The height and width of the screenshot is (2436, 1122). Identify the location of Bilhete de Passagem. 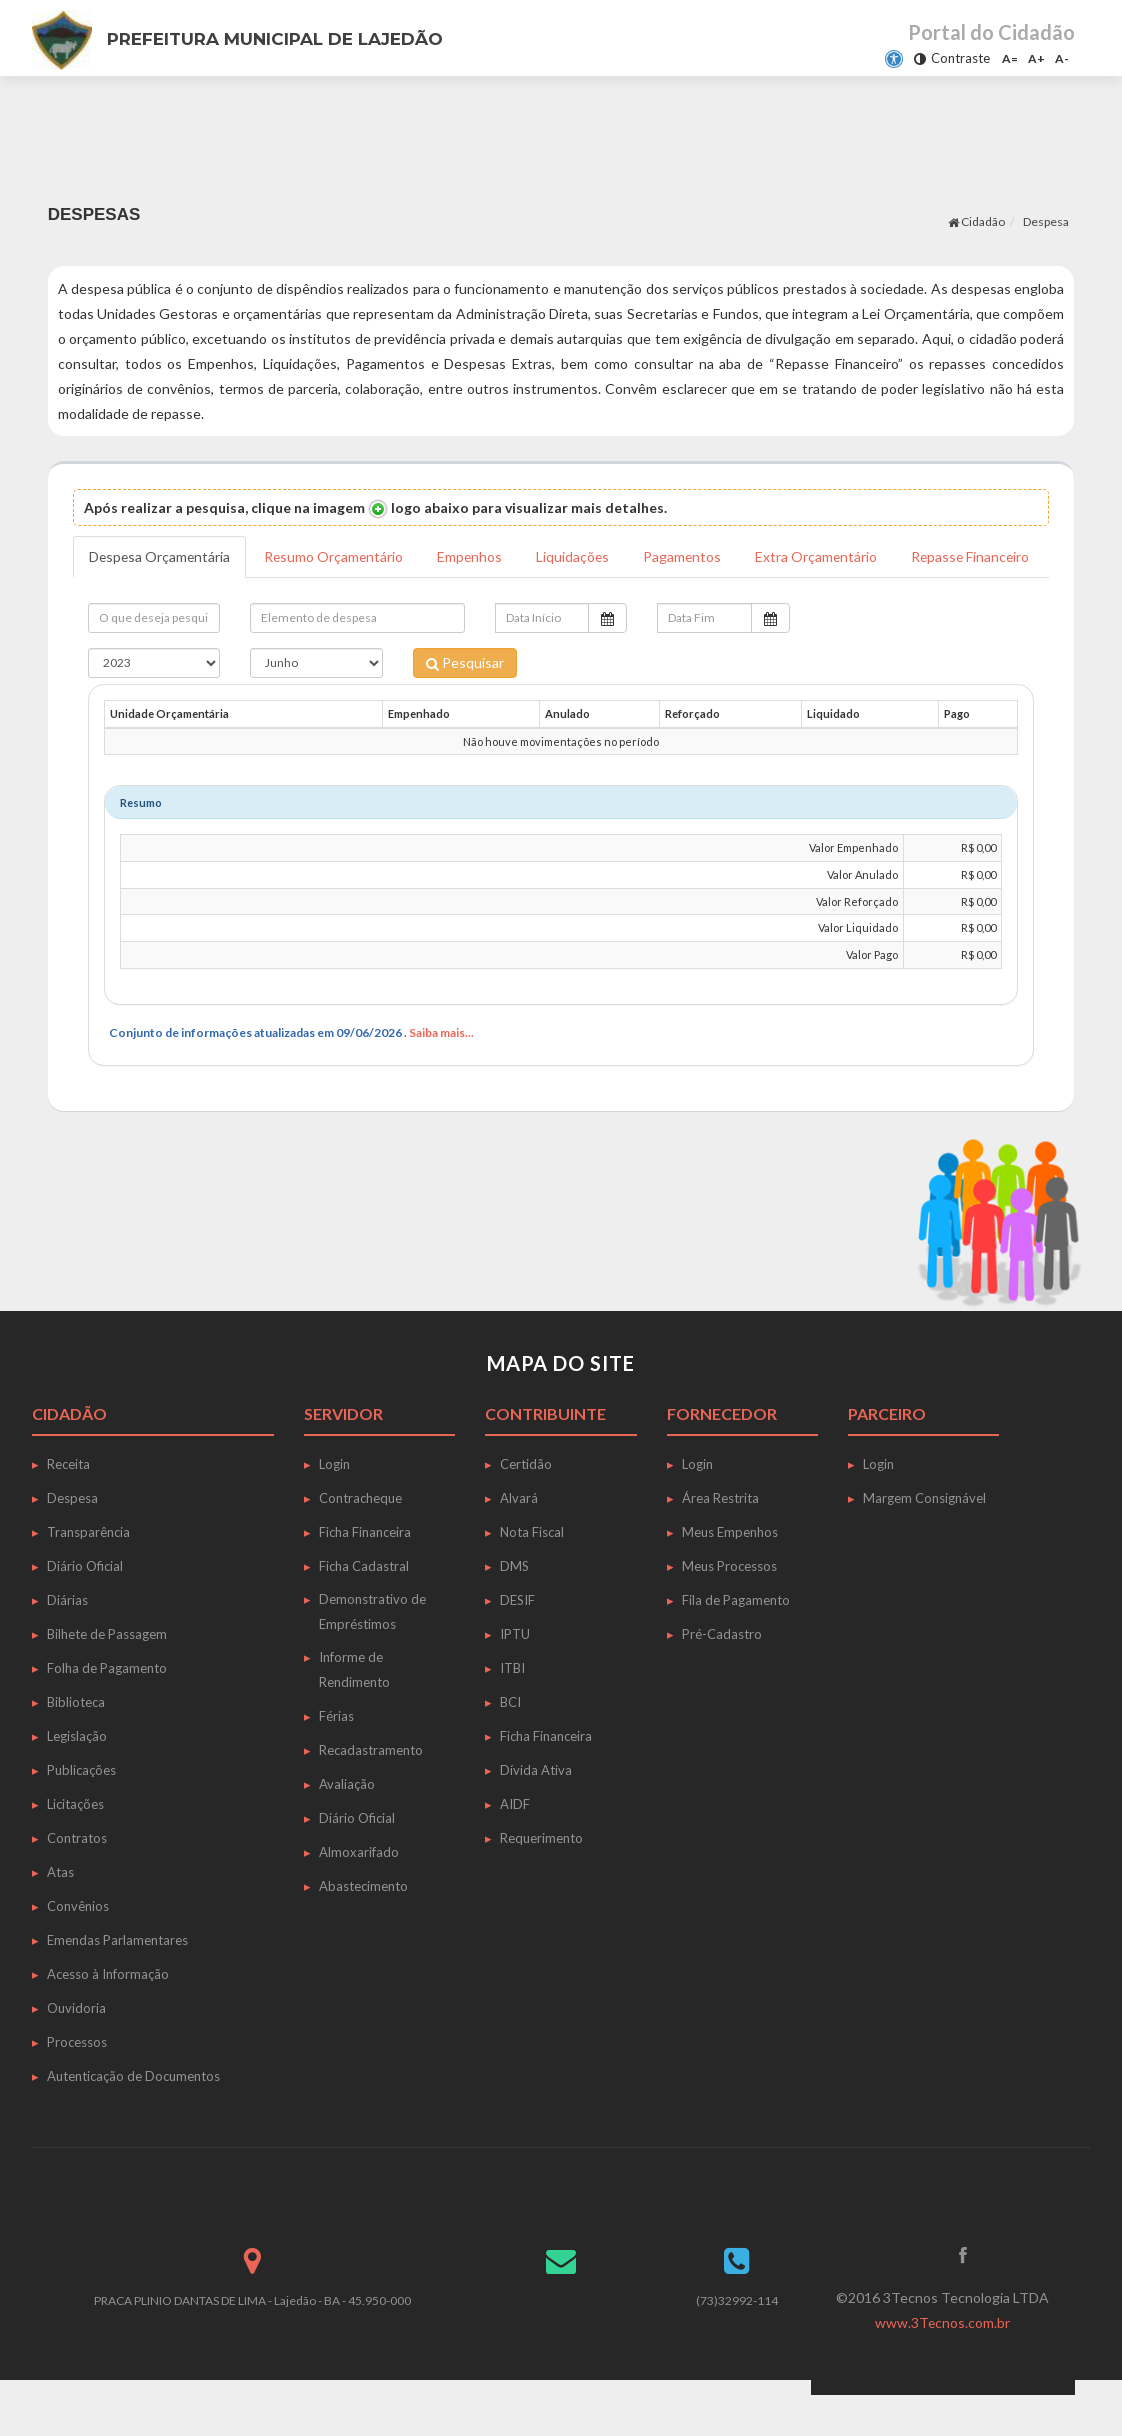
(107, 1675).